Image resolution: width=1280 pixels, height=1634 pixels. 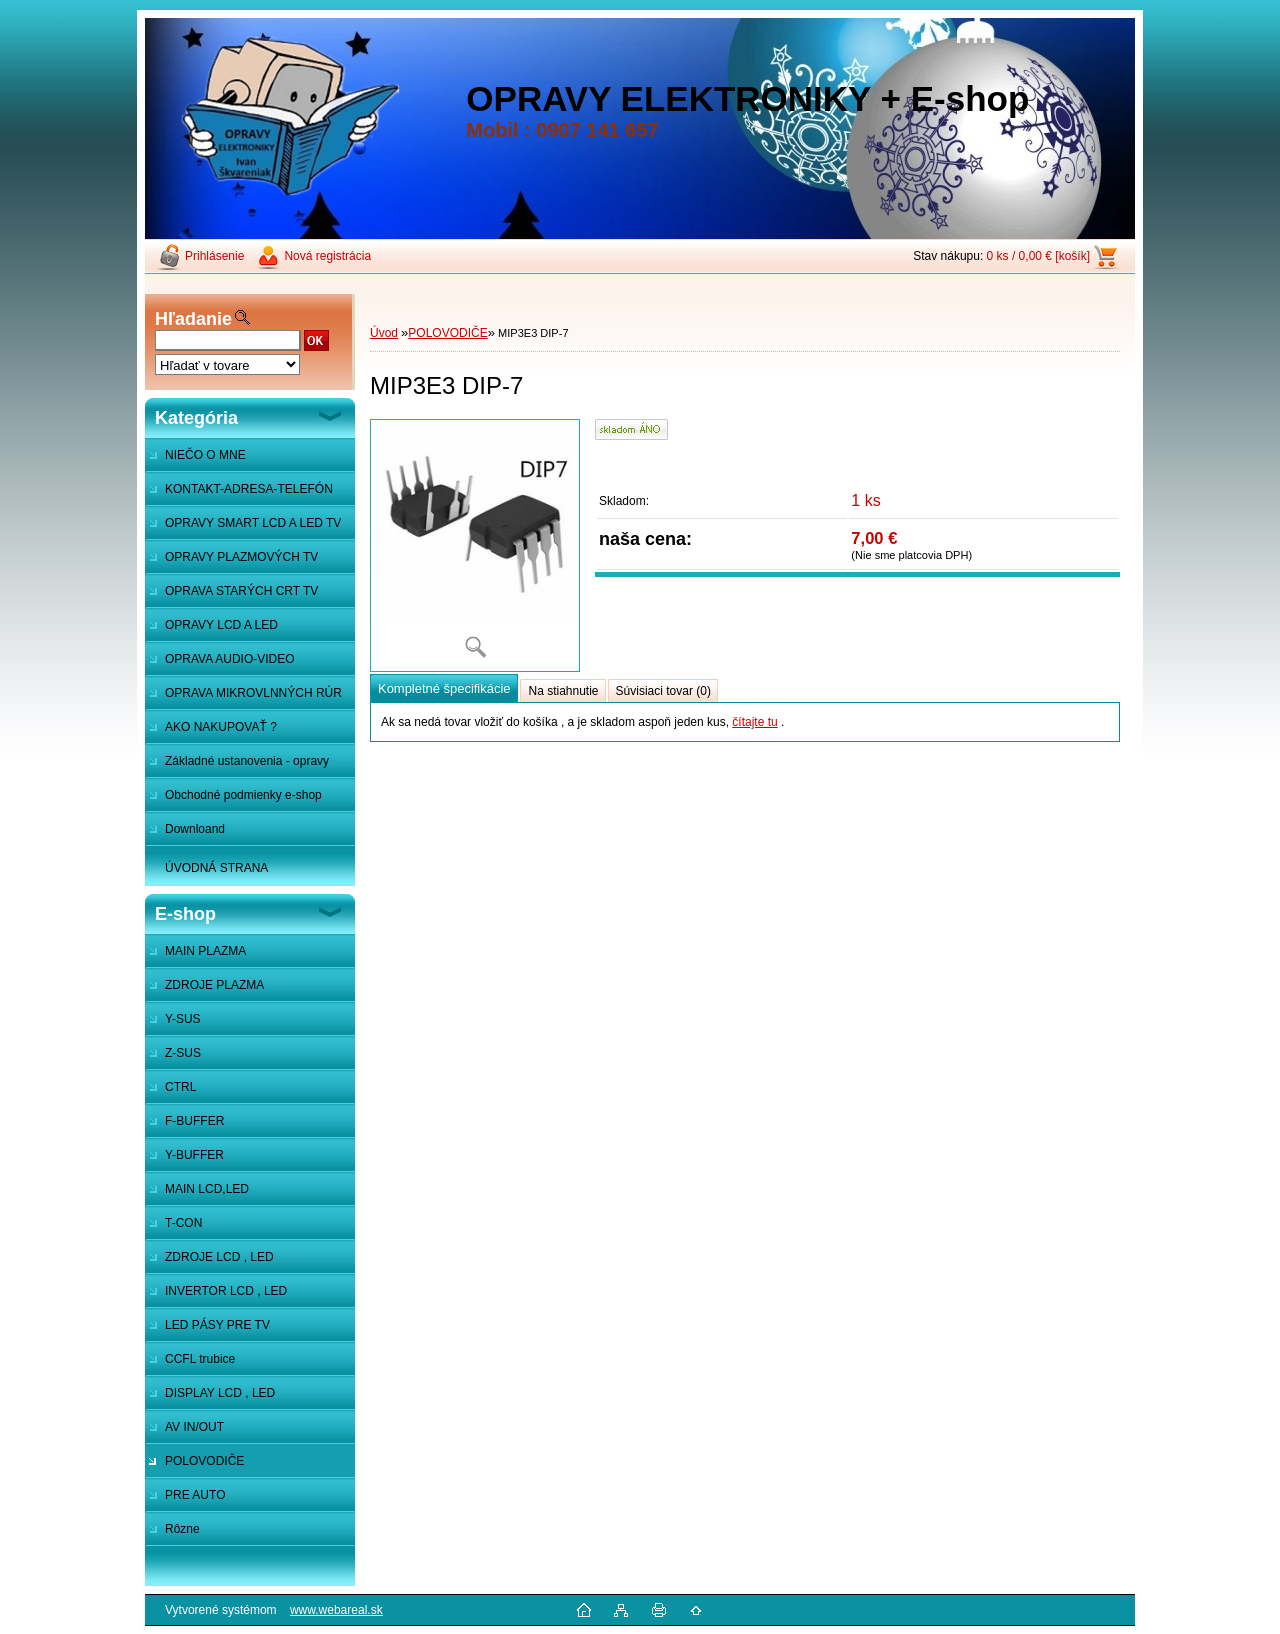 What do you see at coordinates (183, 1053) in the screenshot?
I see `Z-SUS` at bounding box center [183, 1053].